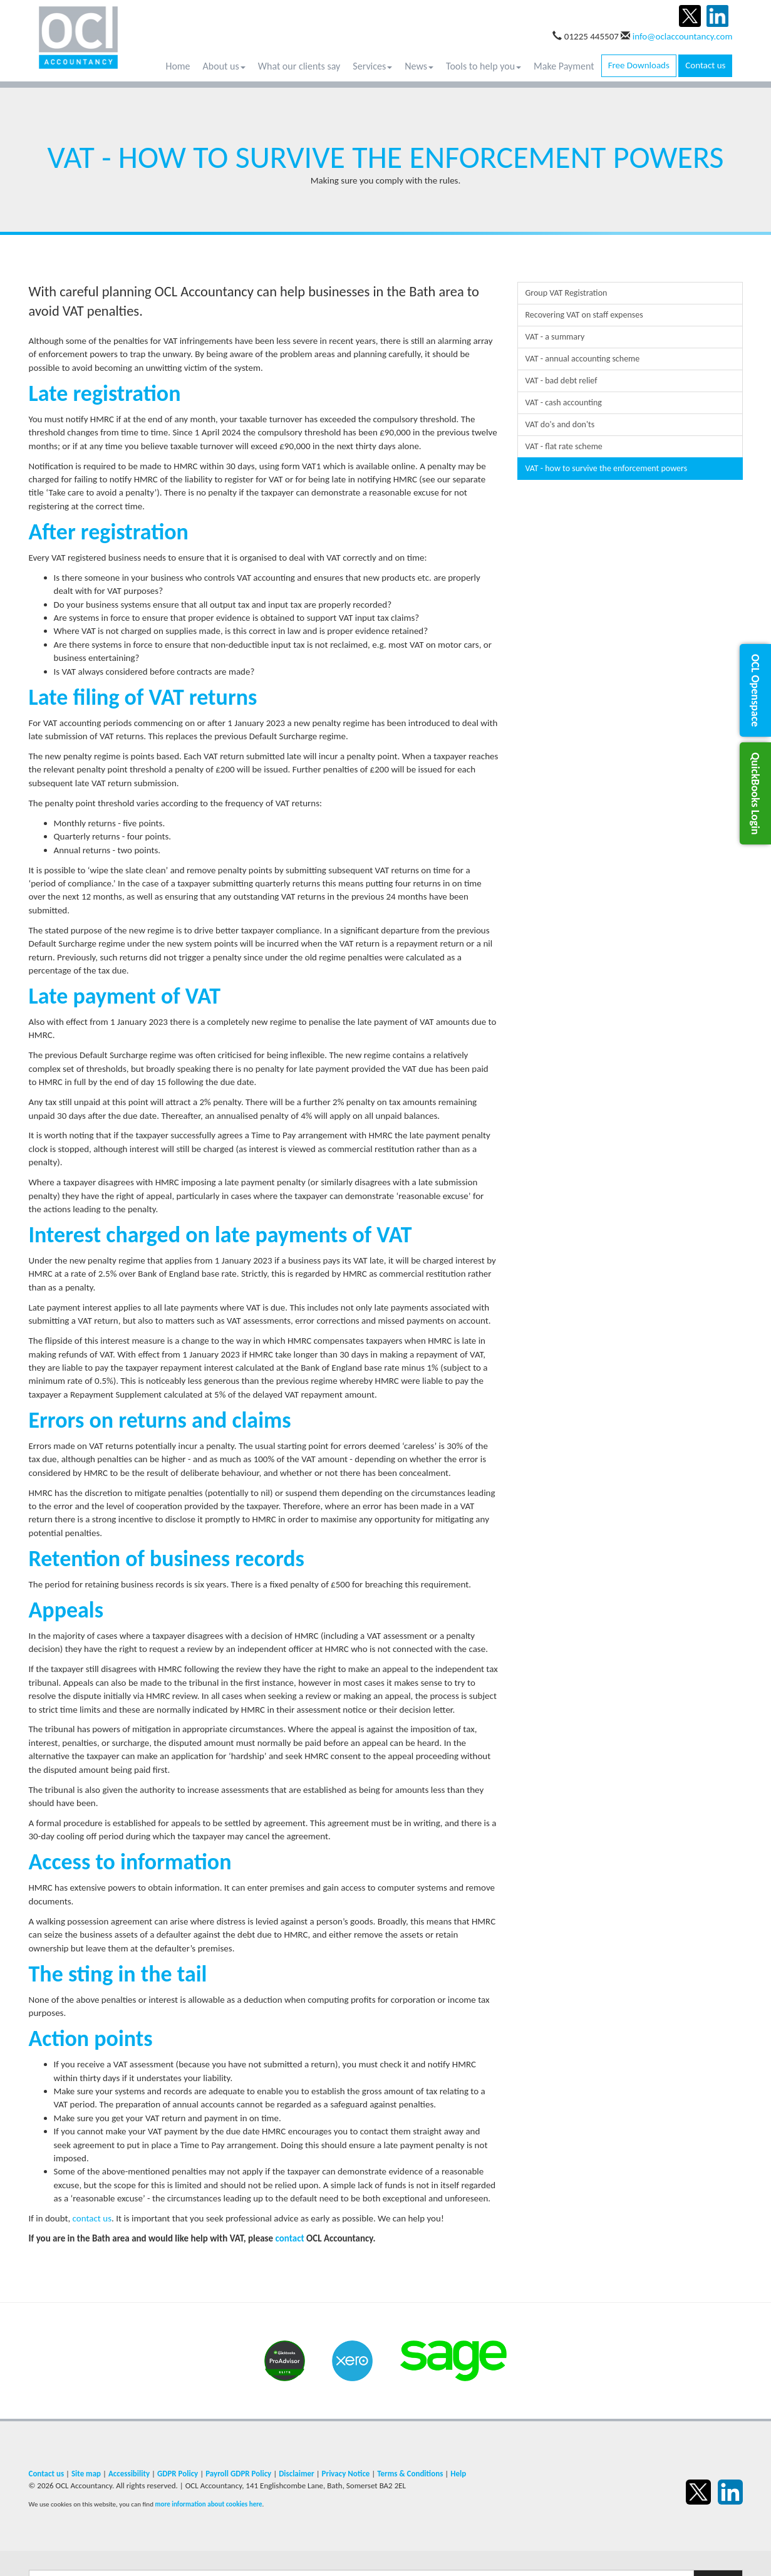 The height and width of the screenshot is (2576, 771). What do you see at coordinates (555, 336) in the screenshot?
I see `VAT - a summary` at bounding box center [555, 336].